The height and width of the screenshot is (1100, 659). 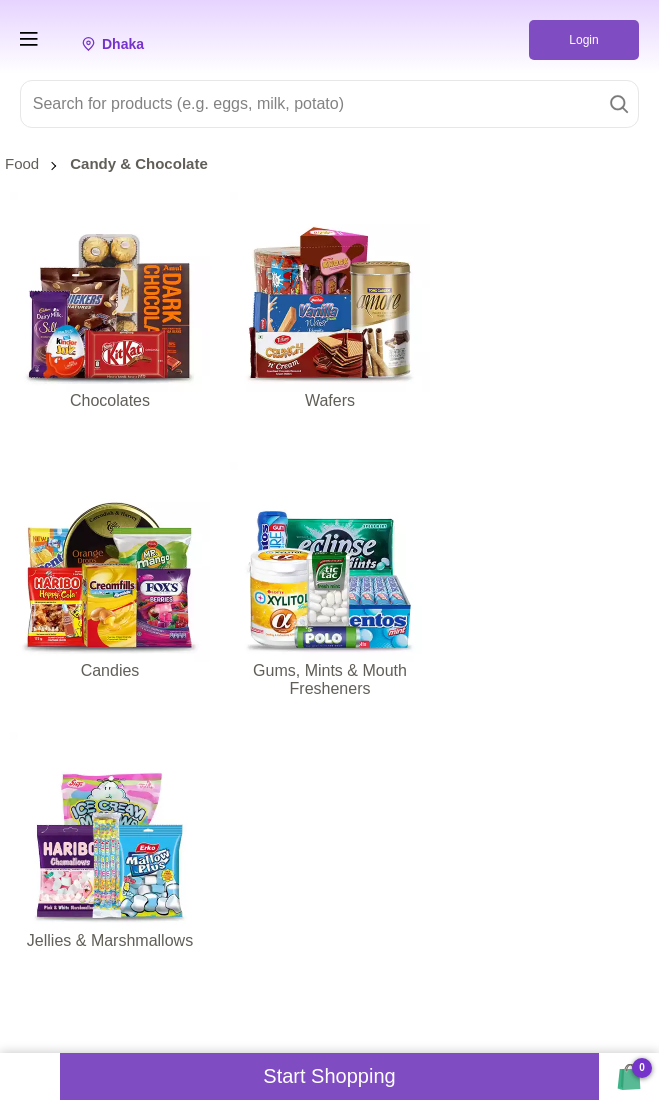 I want to click on Login, so click(x=583, y=40).